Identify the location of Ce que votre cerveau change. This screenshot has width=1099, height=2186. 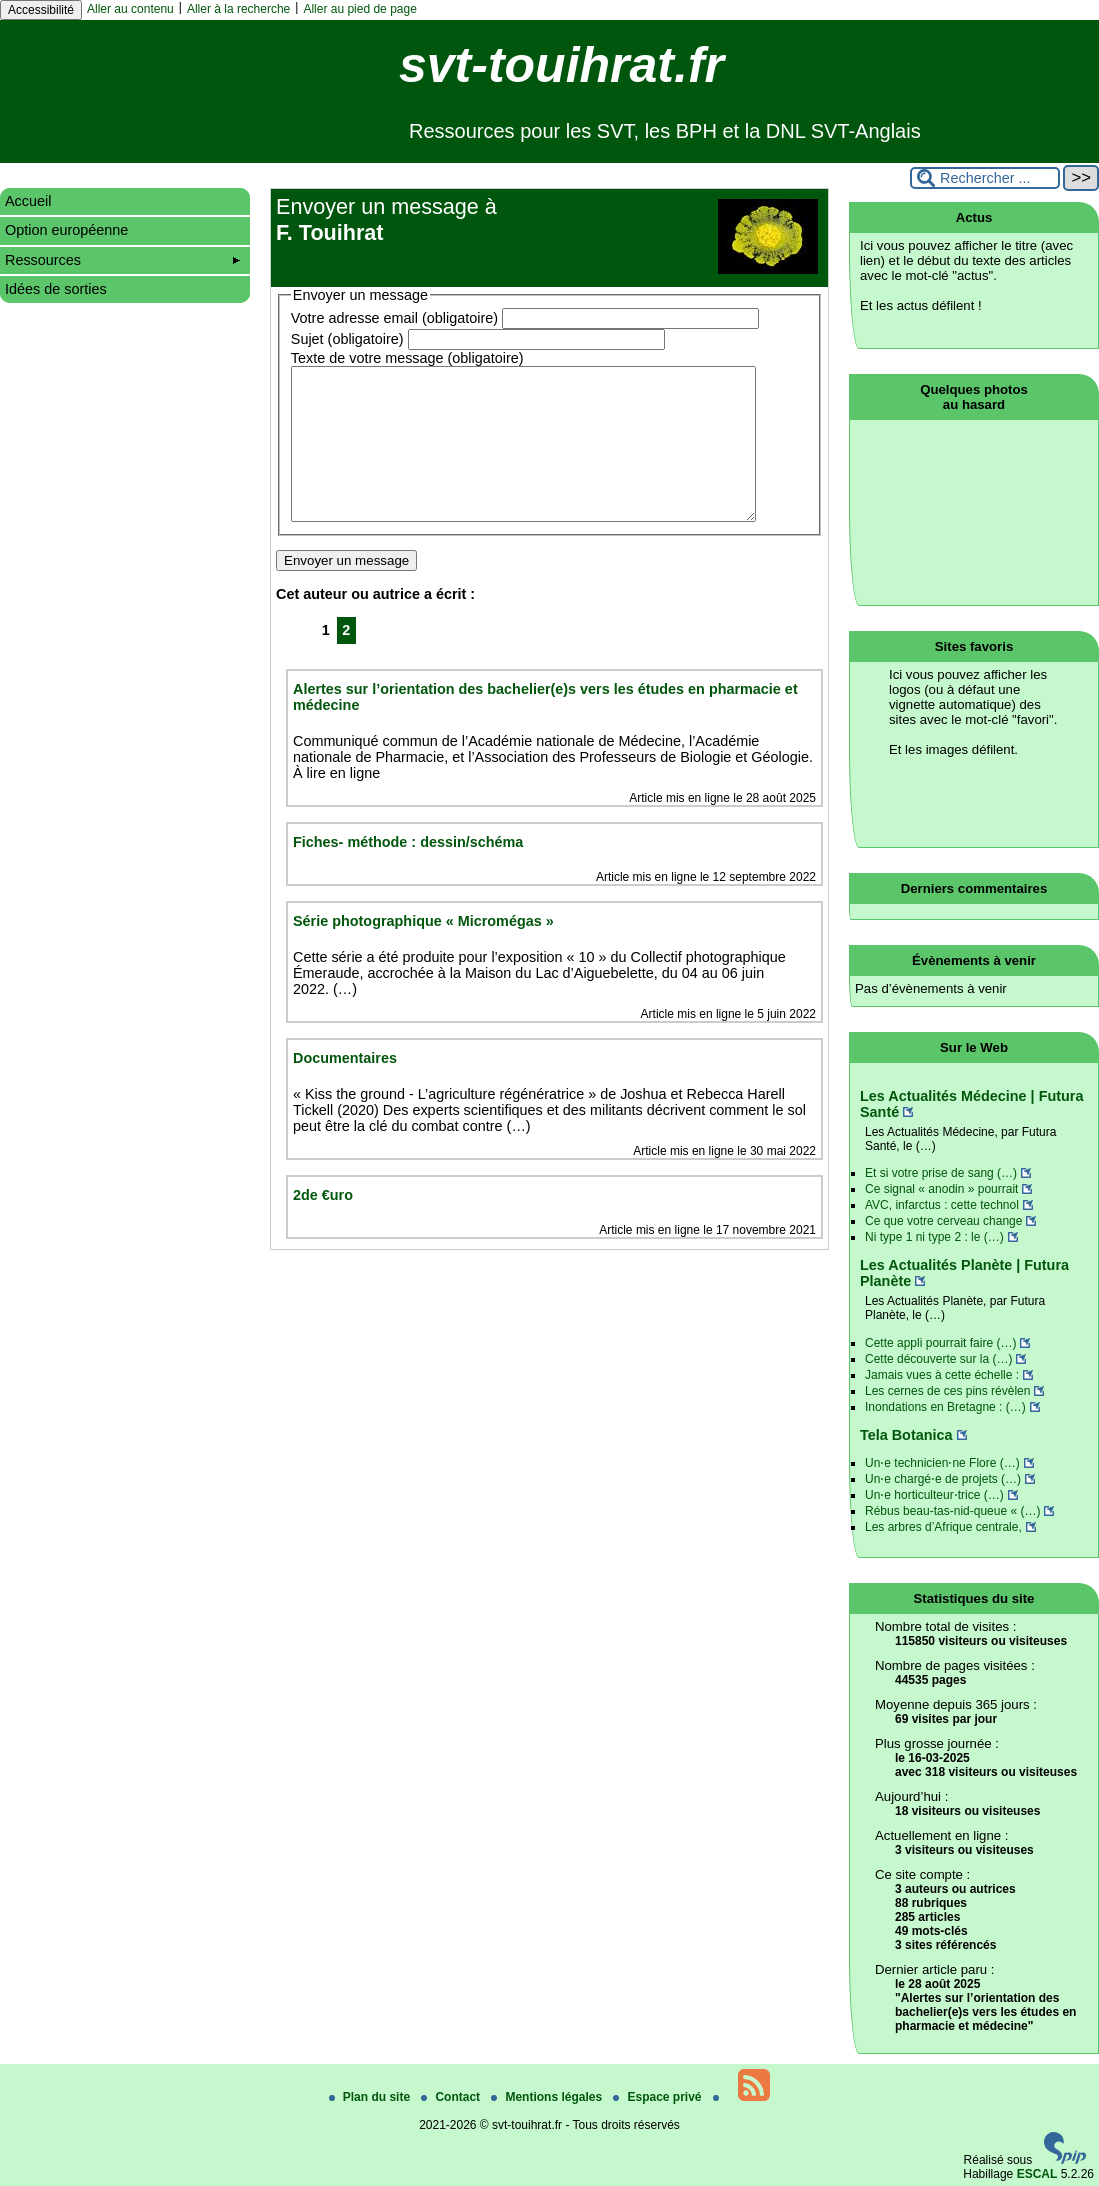
(943, 1221).